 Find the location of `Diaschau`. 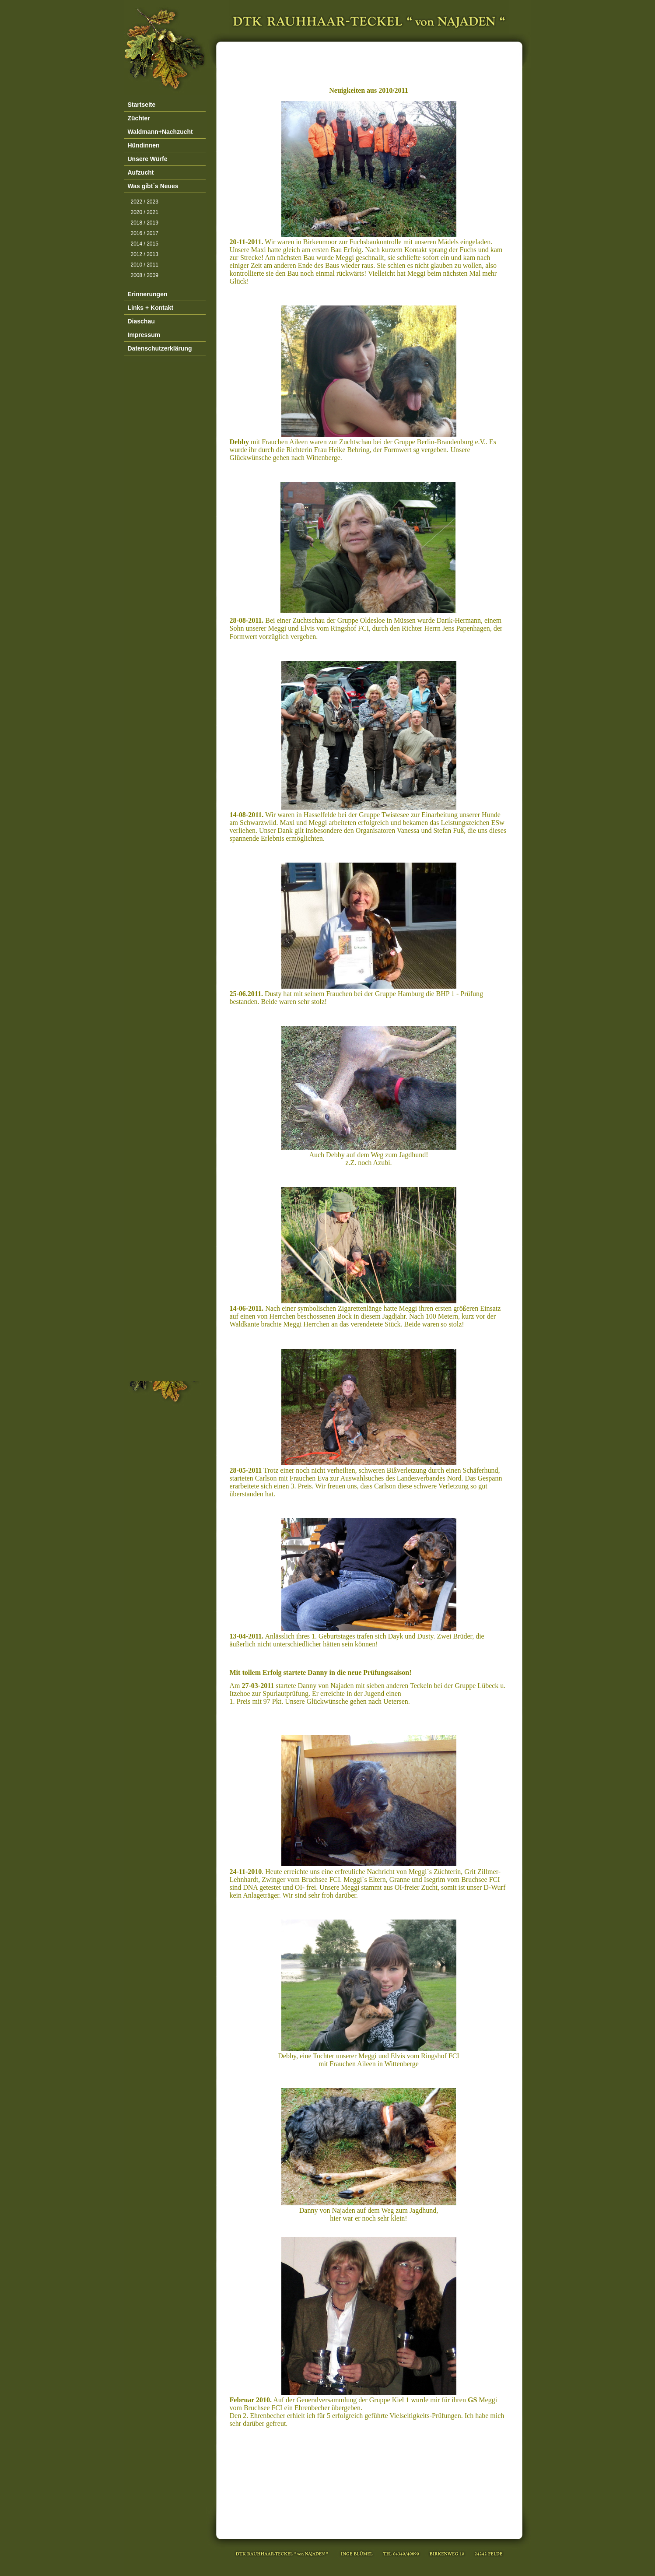

Diaschau is located at coordinates (141, 321).